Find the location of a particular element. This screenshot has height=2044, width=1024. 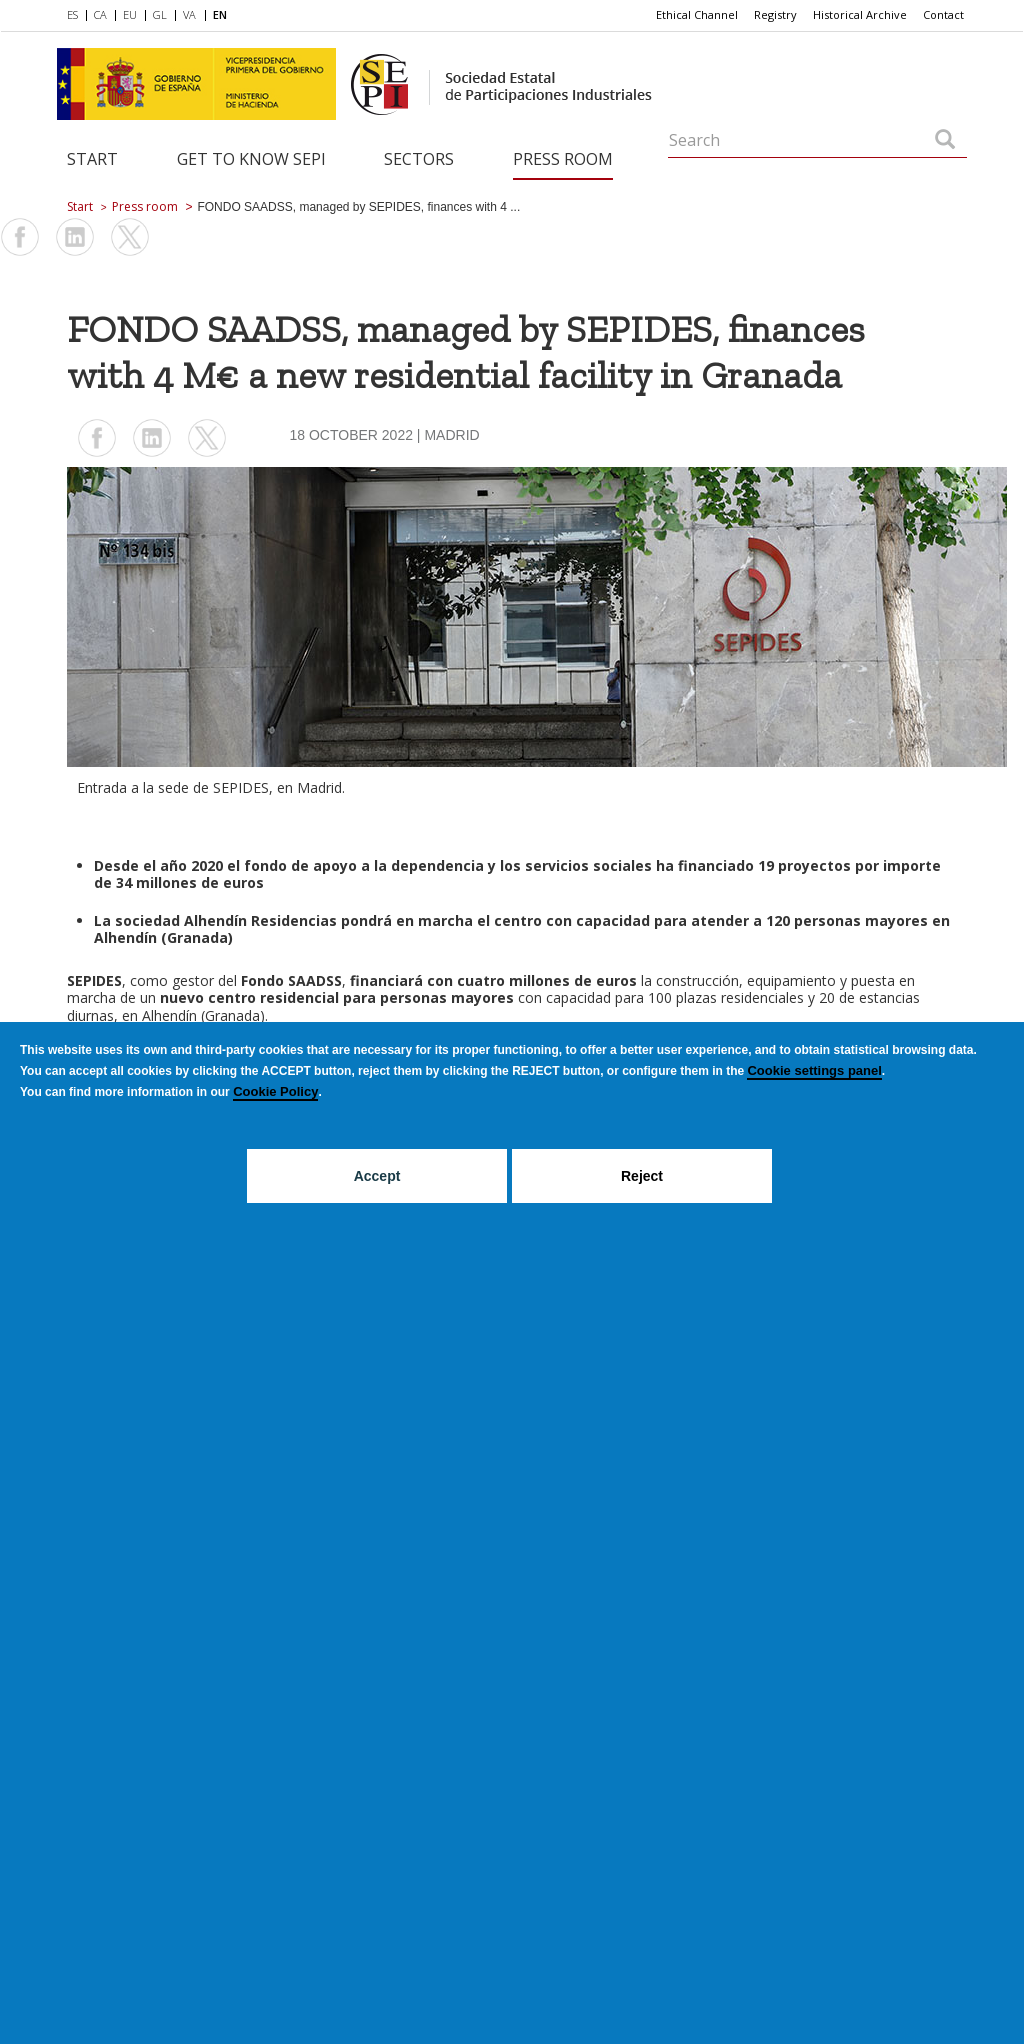

CA is located at coordinates (100, 14).